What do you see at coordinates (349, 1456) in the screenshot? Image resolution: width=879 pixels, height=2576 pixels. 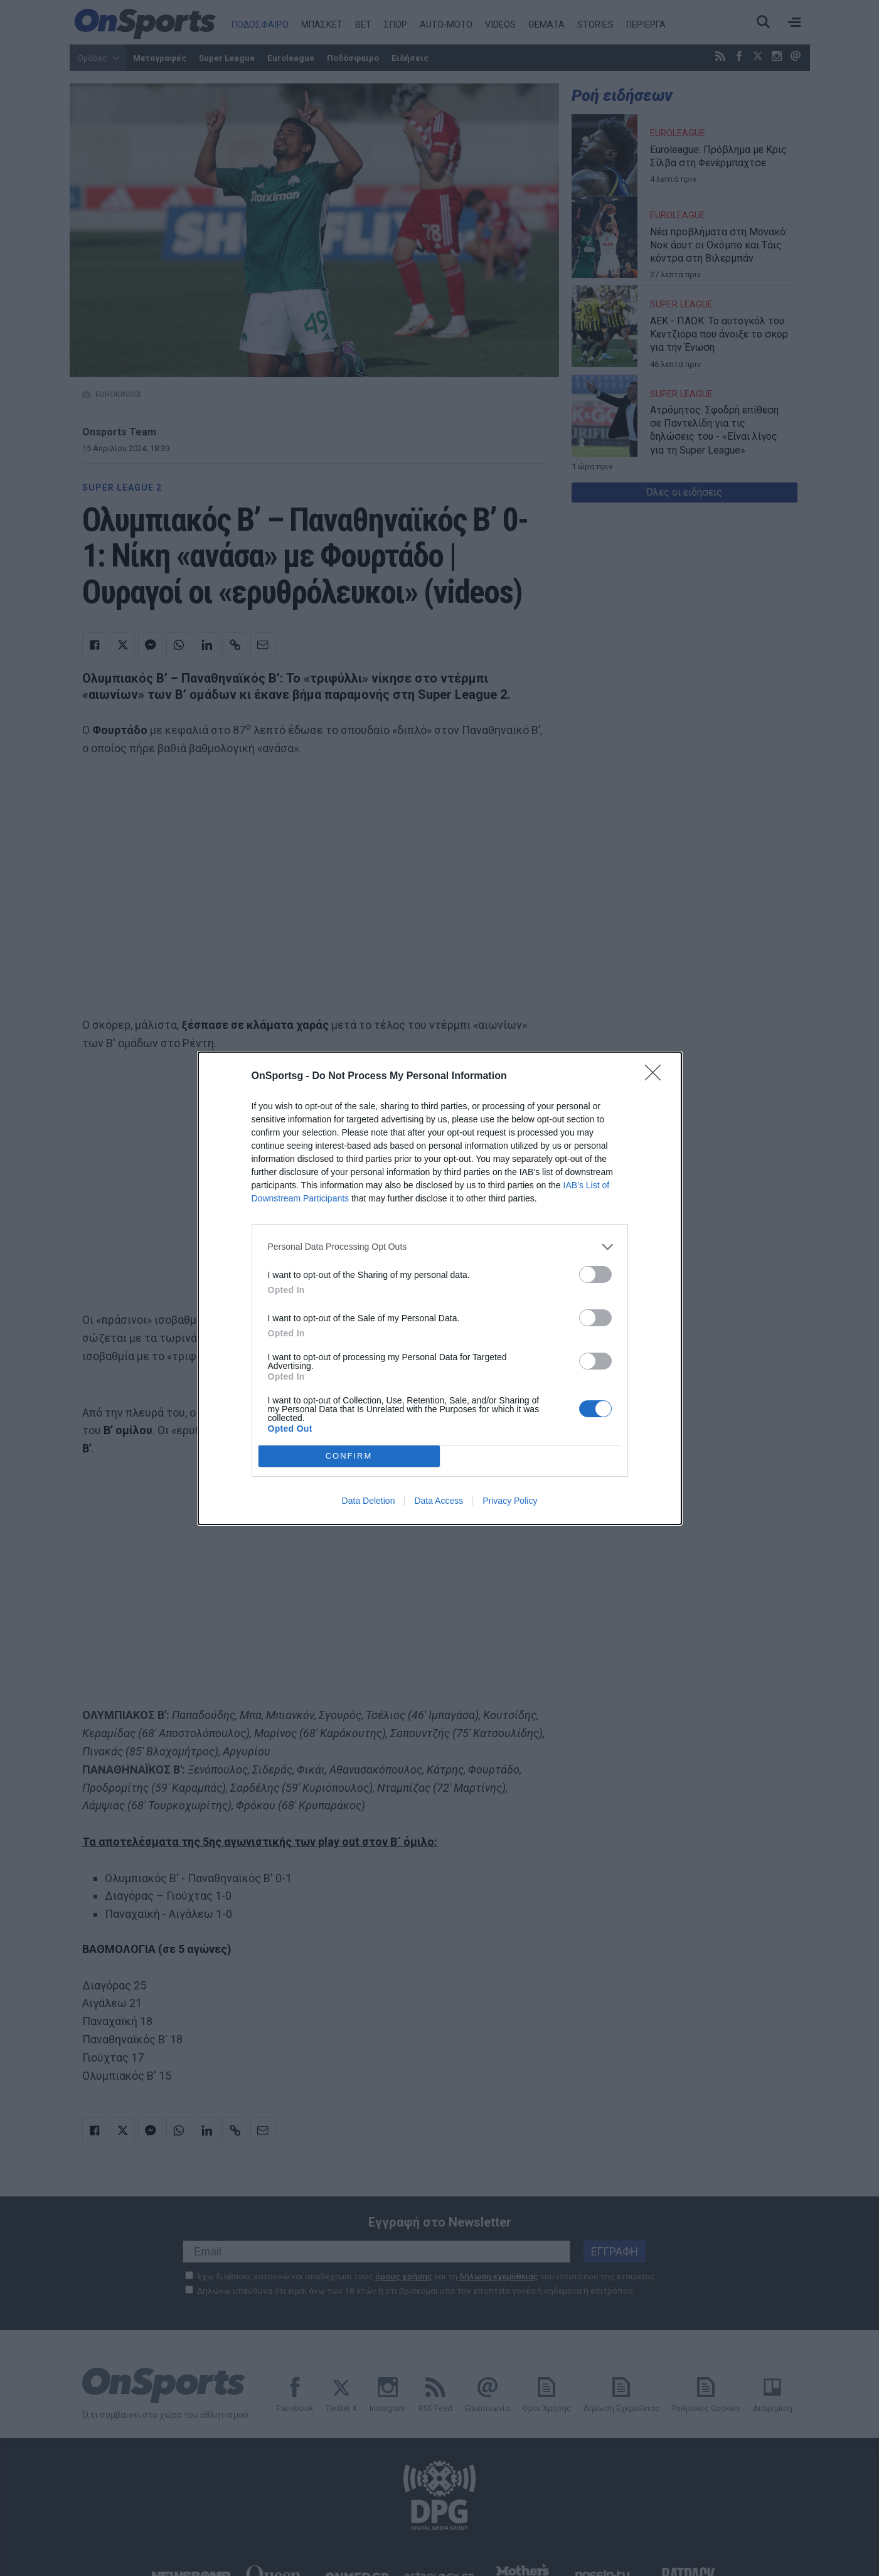 I see `CONFIRM` at bounding box center [349, 1456].